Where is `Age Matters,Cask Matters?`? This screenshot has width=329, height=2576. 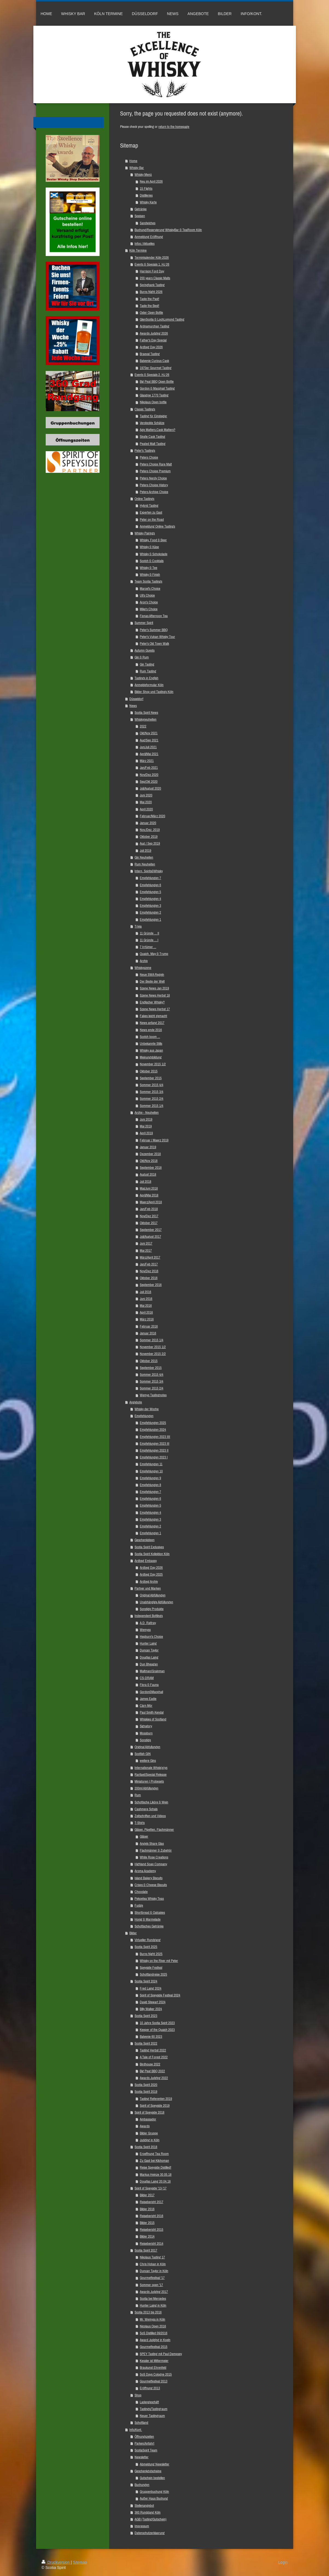 Age Matters,Cask Matters? is located at coordinates (157, 430).